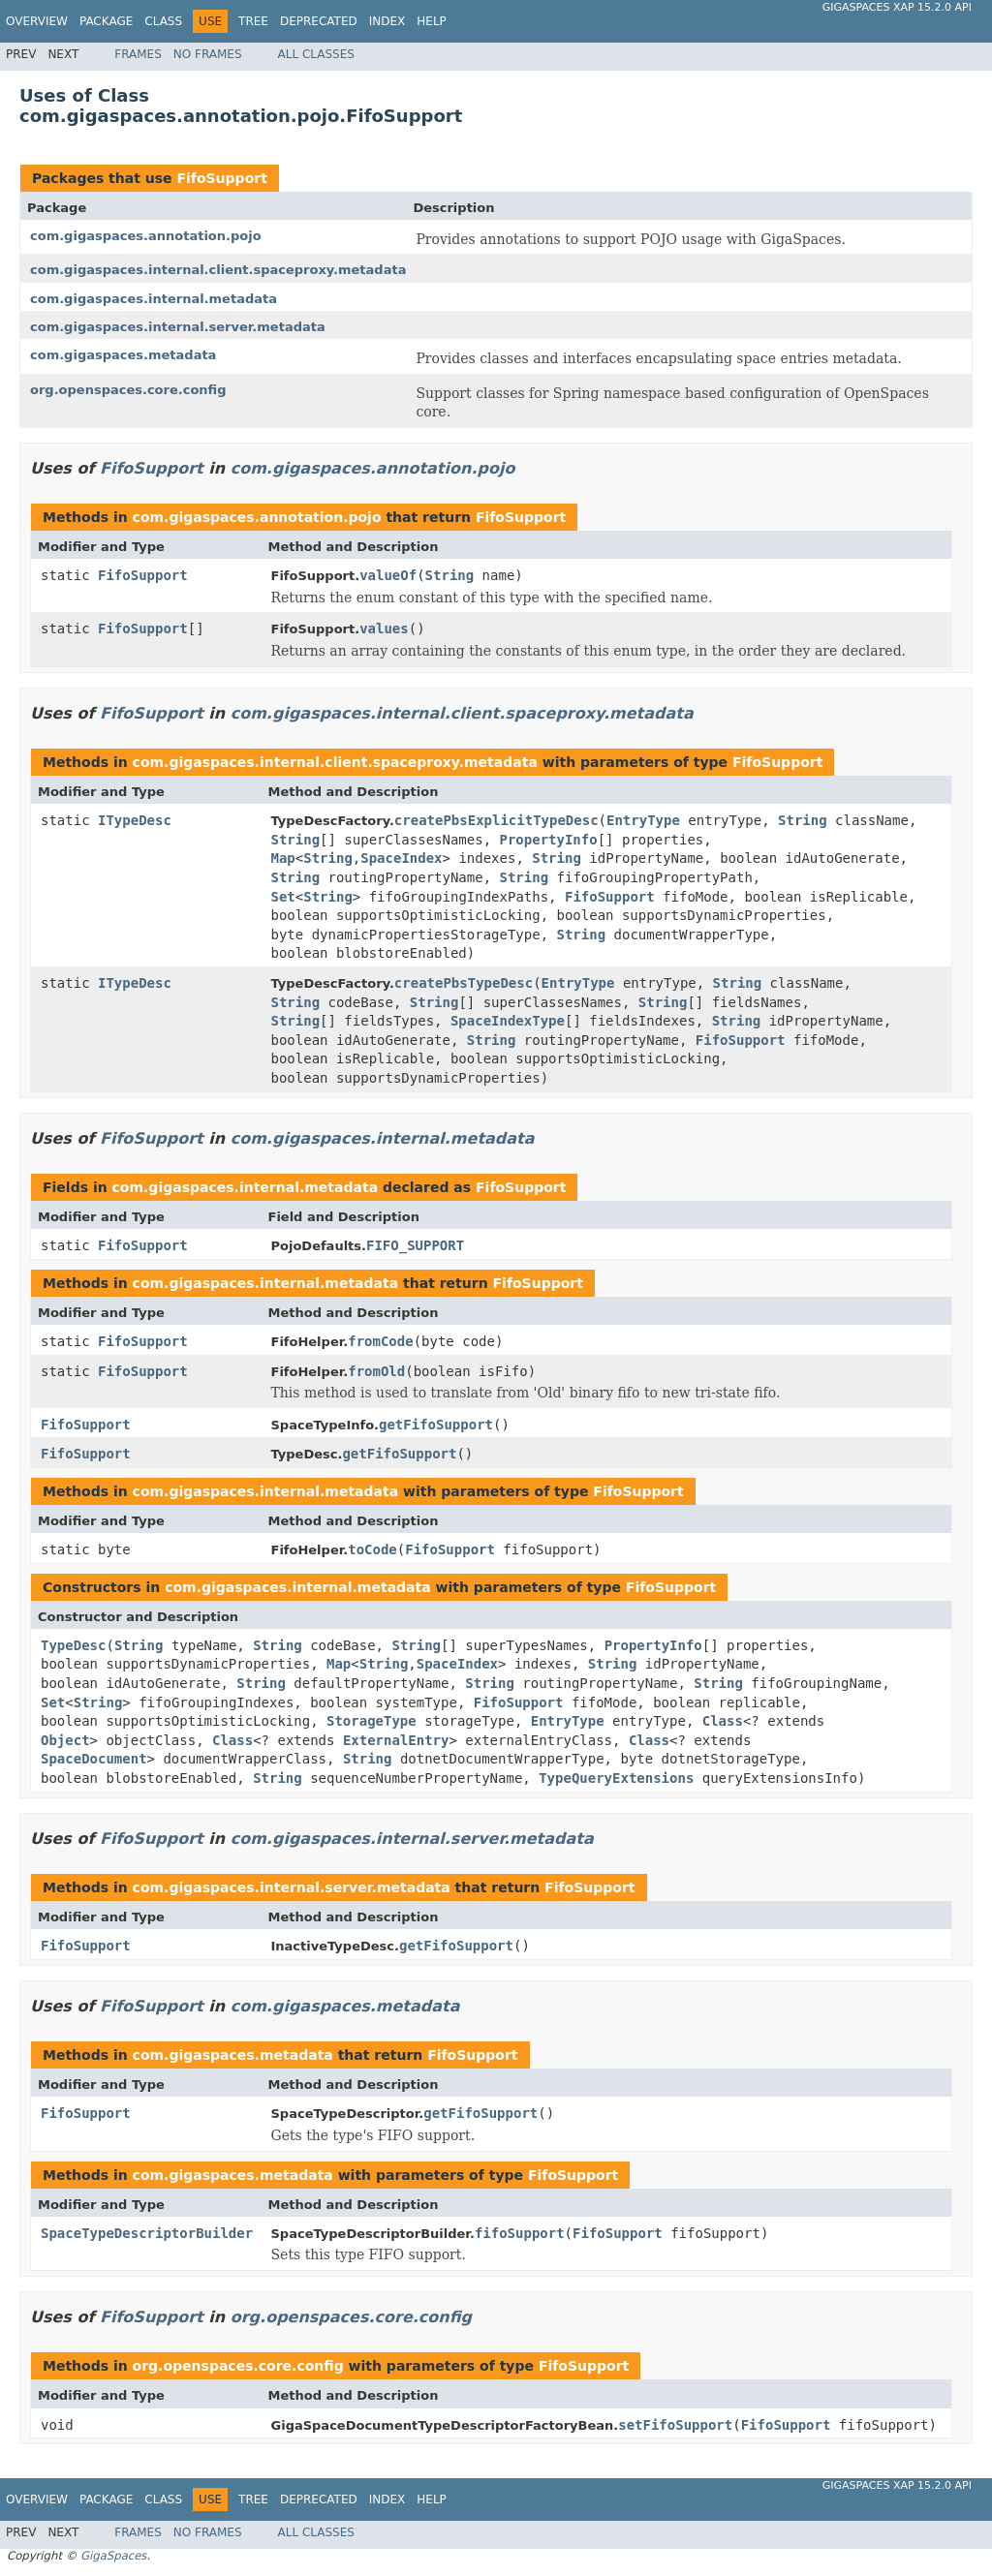 The width and height of the screenshot is (992, 2576). What do you see at coordinates (218, 269) in the screenshot?
I see `com.gigaspaces.internal.client.spaceproxy.metadata` at bounding box center [218, 269].